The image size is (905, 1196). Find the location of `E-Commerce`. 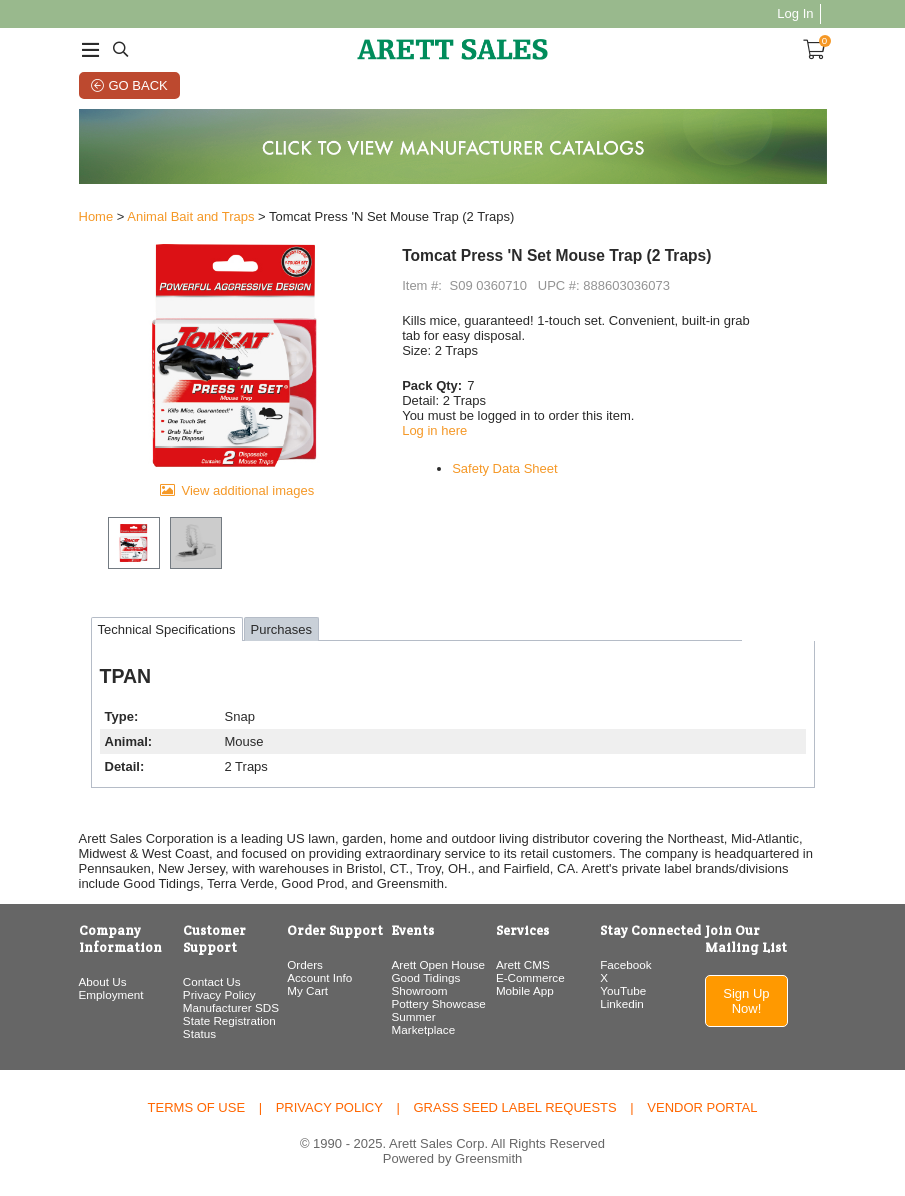

E-Commerce is located at coordinates (530, 977).